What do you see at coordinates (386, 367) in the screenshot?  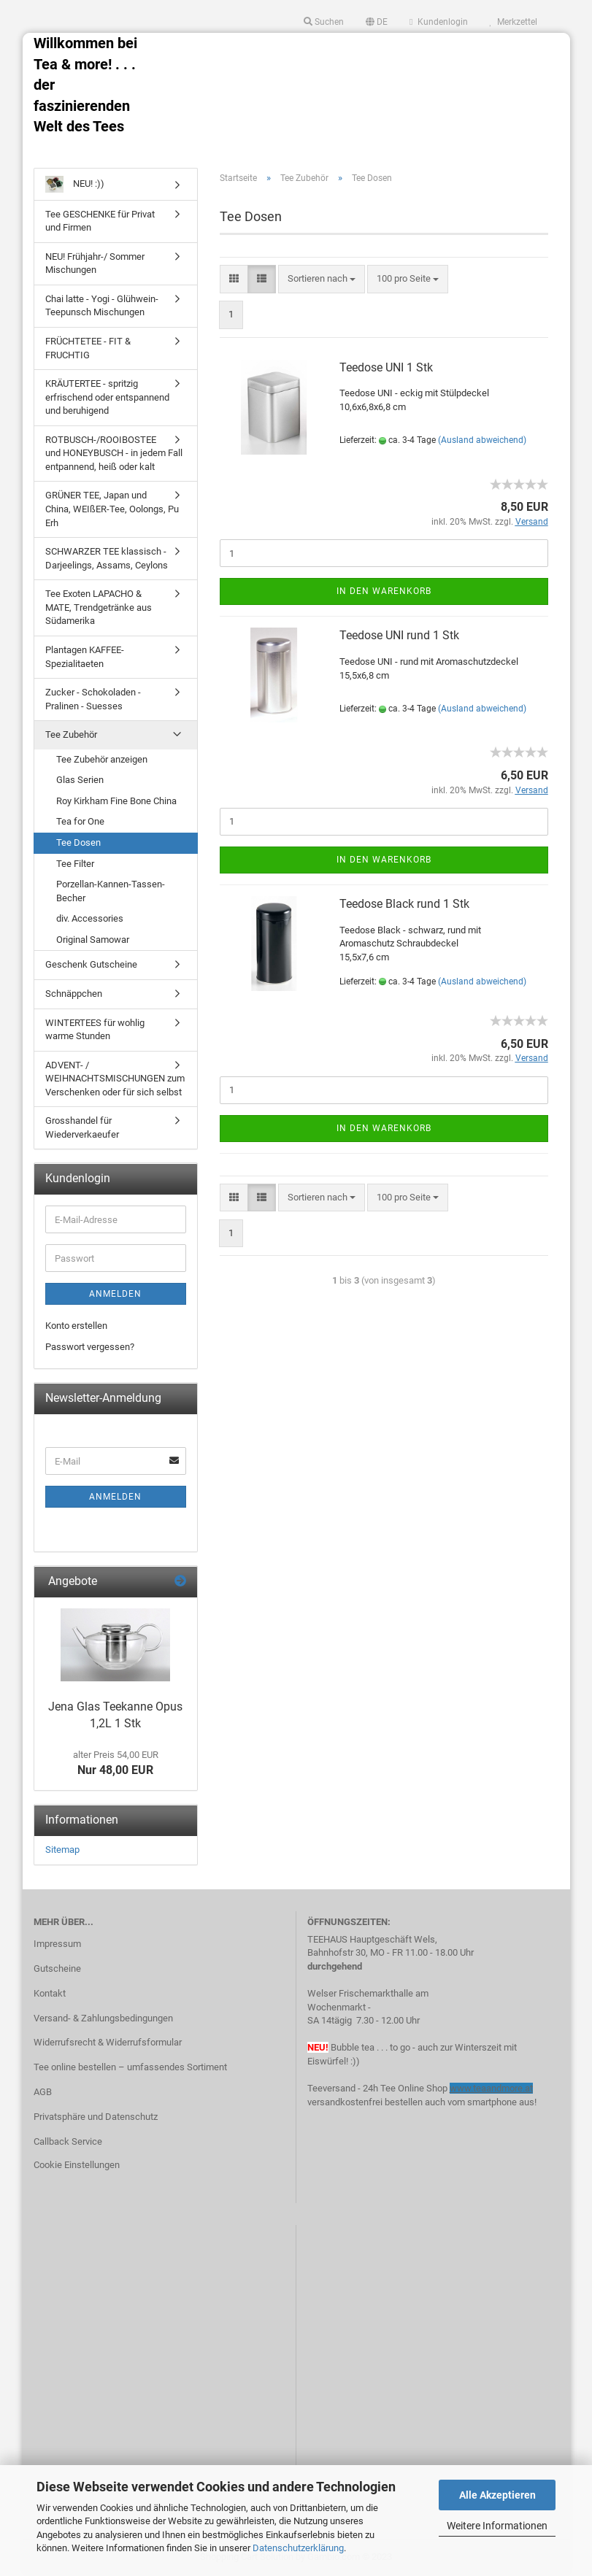 I see `Teedose UNI 1 Stk` at bounding box center [386, 367].